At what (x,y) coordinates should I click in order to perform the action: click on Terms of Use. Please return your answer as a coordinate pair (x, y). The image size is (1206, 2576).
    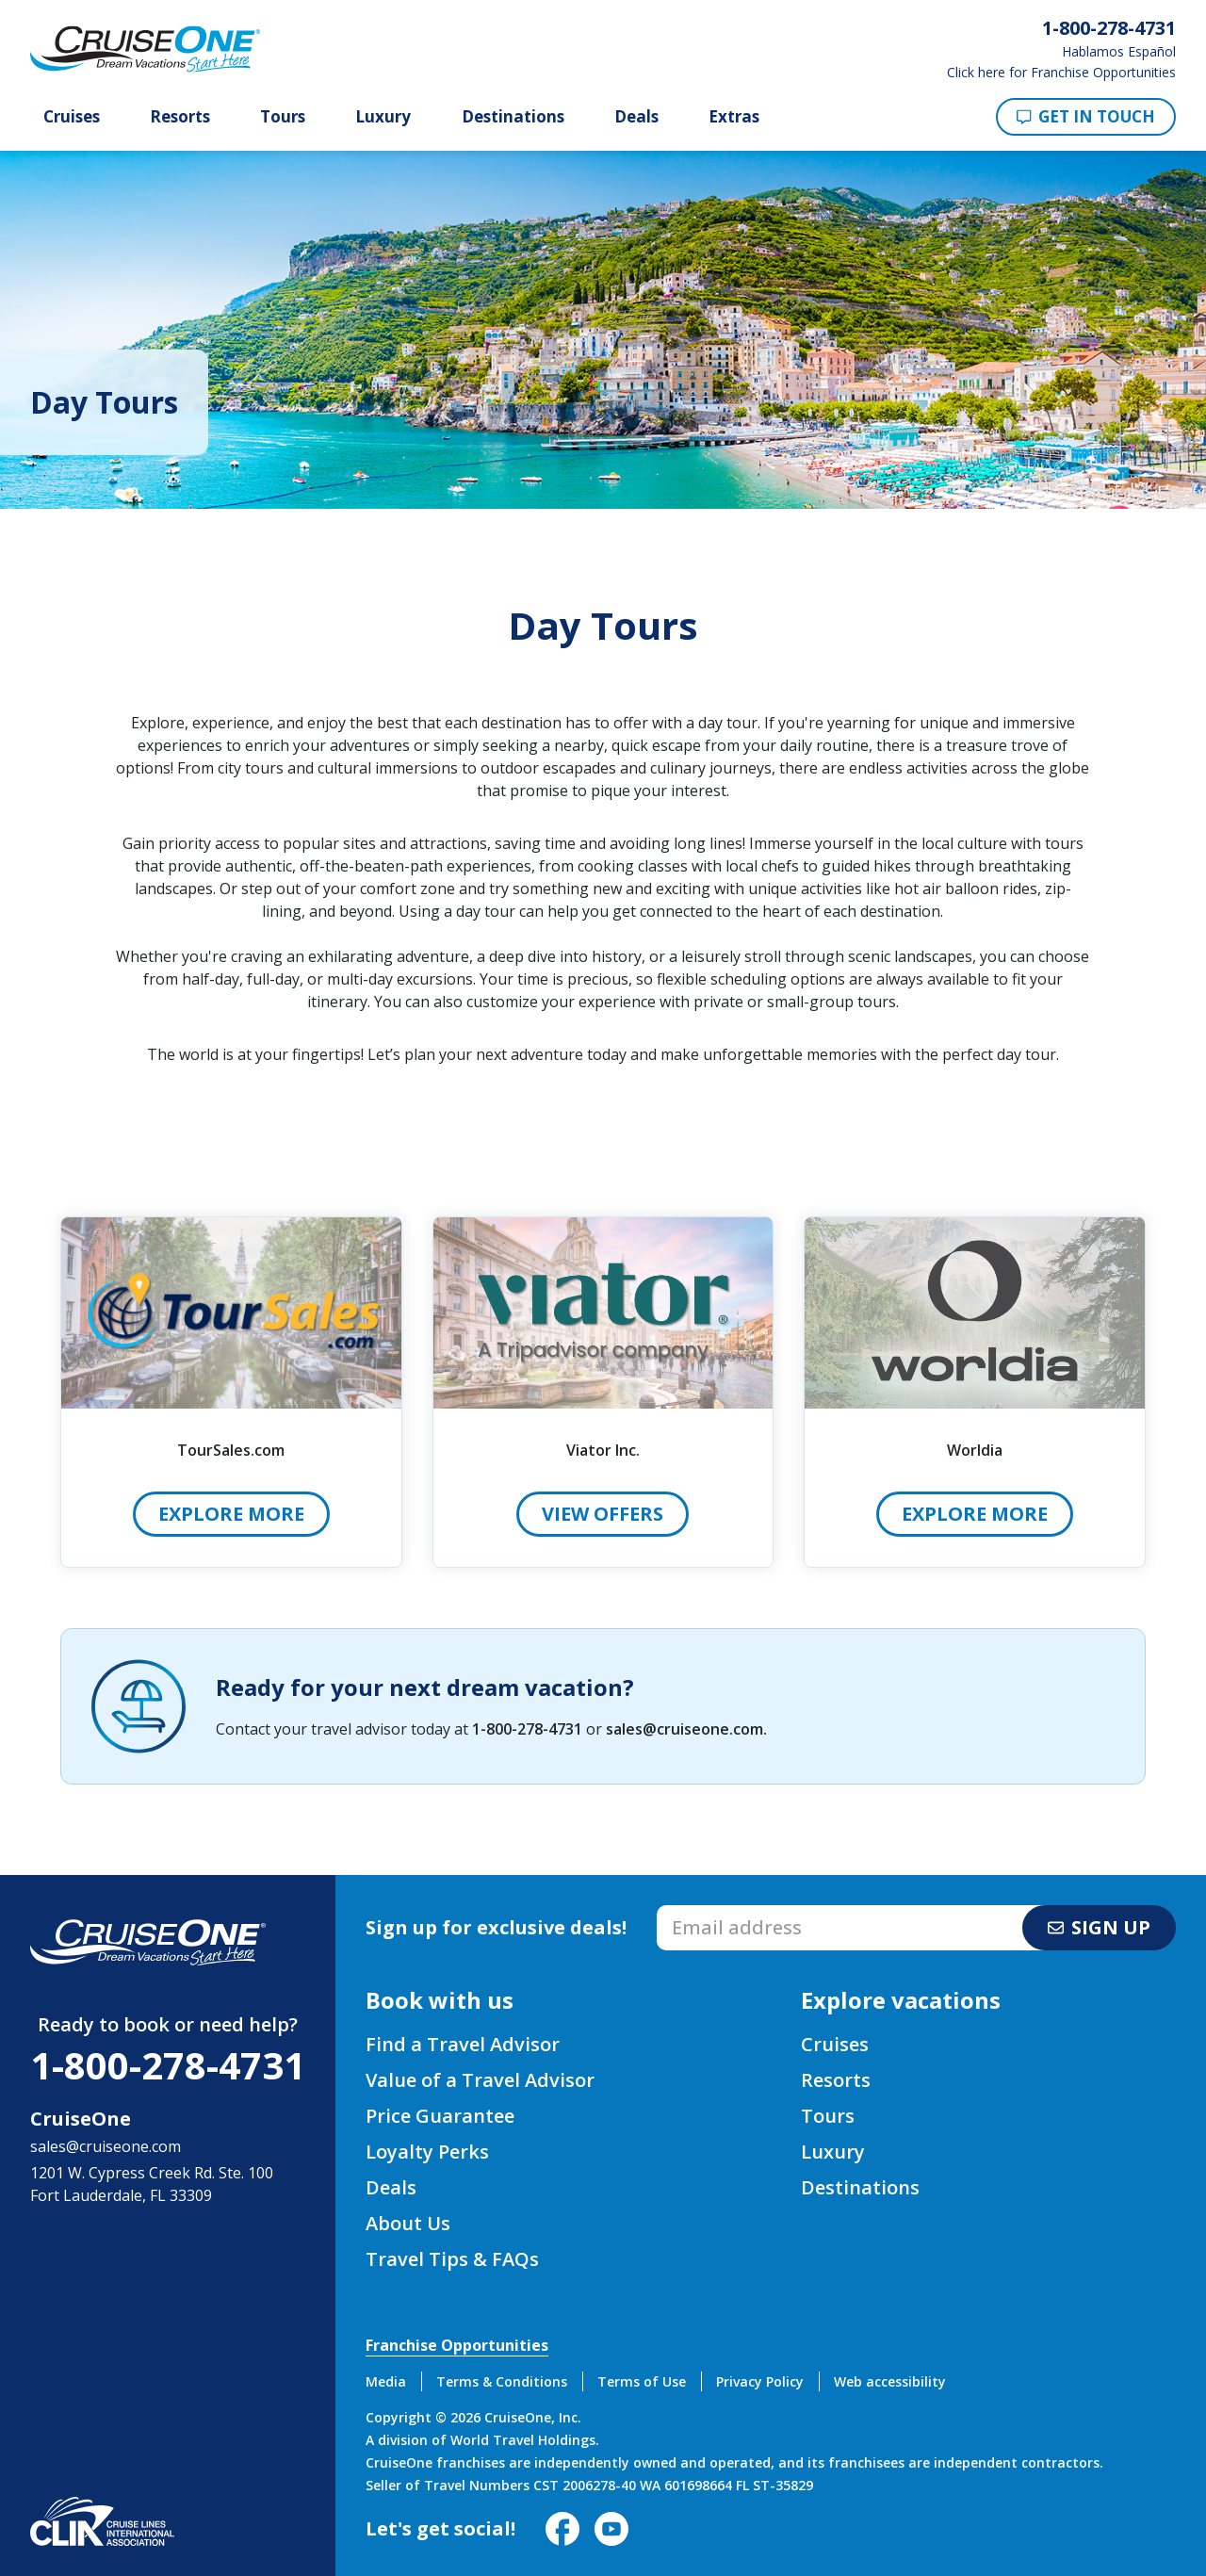
    Looking at the image, I should click on (641, 2381).